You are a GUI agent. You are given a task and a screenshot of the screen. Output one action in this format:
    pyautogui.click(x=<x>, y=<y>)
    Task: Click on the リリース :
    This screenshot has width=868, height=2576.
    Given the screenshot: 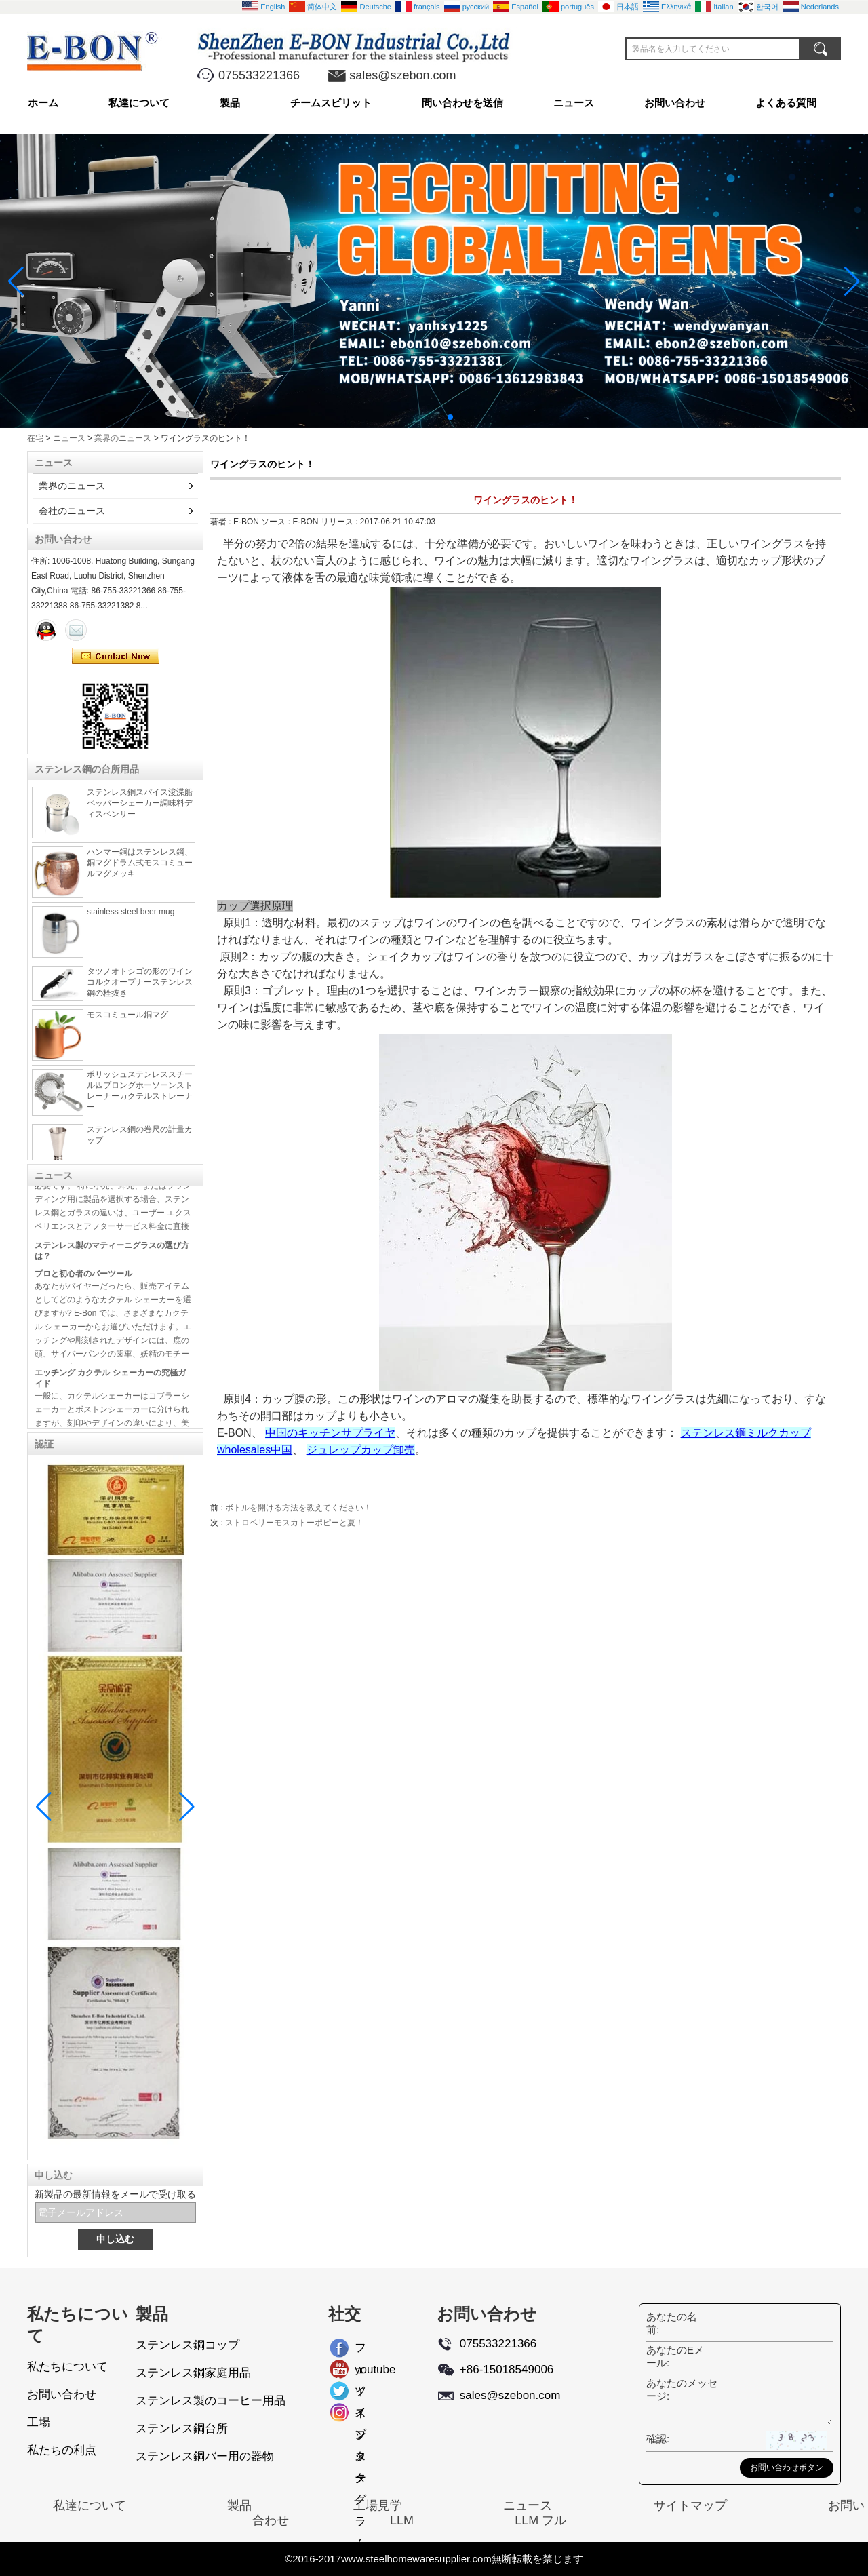 What is the action you would take?
    pyautogui.click(x=340, y=521)
    